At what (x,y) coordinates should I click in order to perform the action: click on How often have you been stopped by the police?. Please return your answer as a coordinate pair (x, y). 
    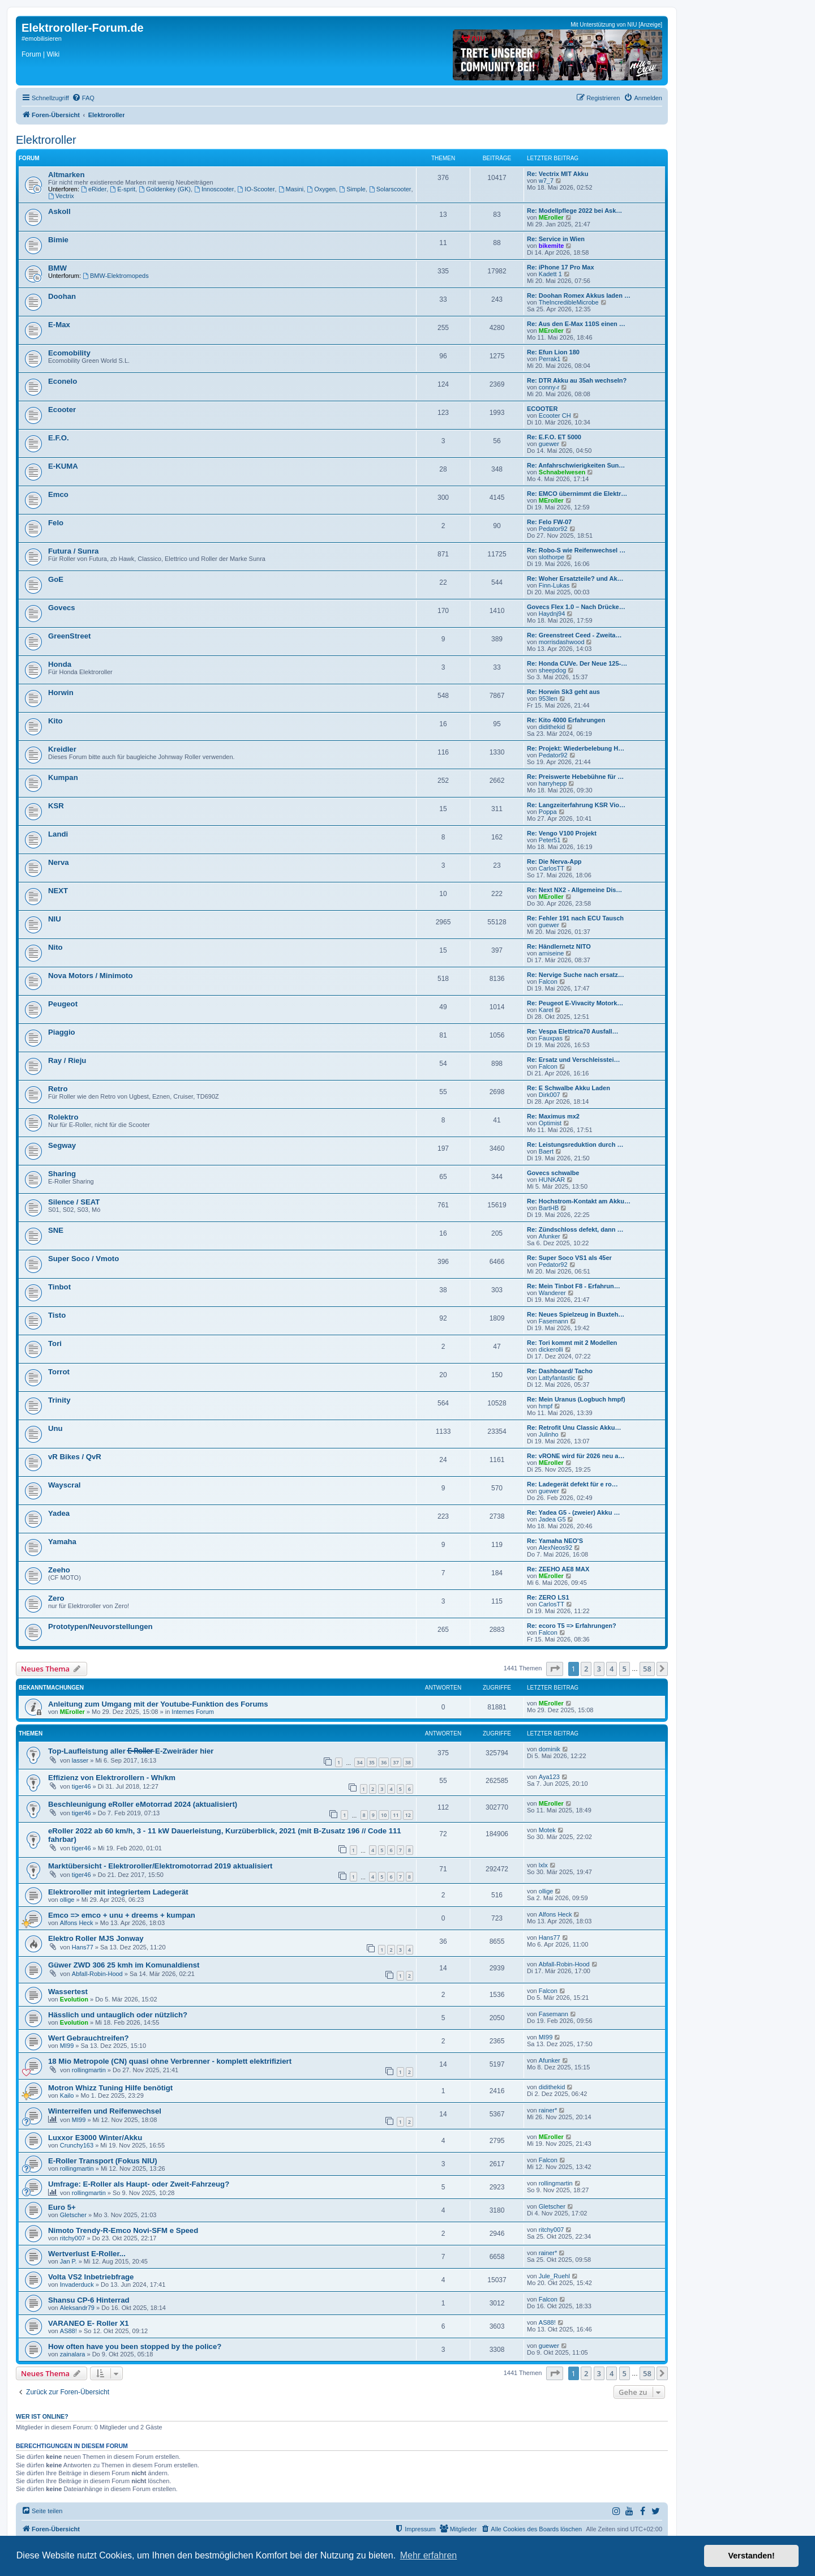
    Looking at the image, I should click on (134, 2346).